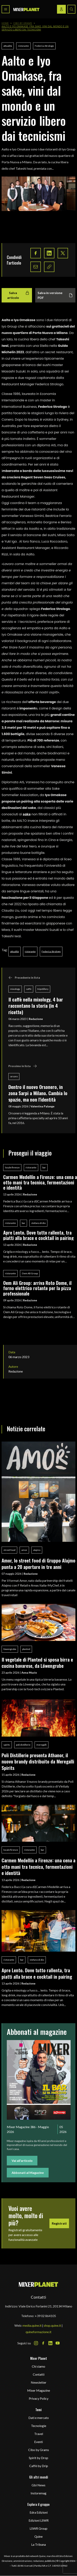  What do you see at coordinates (35, 1006) in the screenshot?
I see `Il caffè nella mixology, 4 bar raccontano la storia (in 4 ricette)` at bounding box center [35, 1006].